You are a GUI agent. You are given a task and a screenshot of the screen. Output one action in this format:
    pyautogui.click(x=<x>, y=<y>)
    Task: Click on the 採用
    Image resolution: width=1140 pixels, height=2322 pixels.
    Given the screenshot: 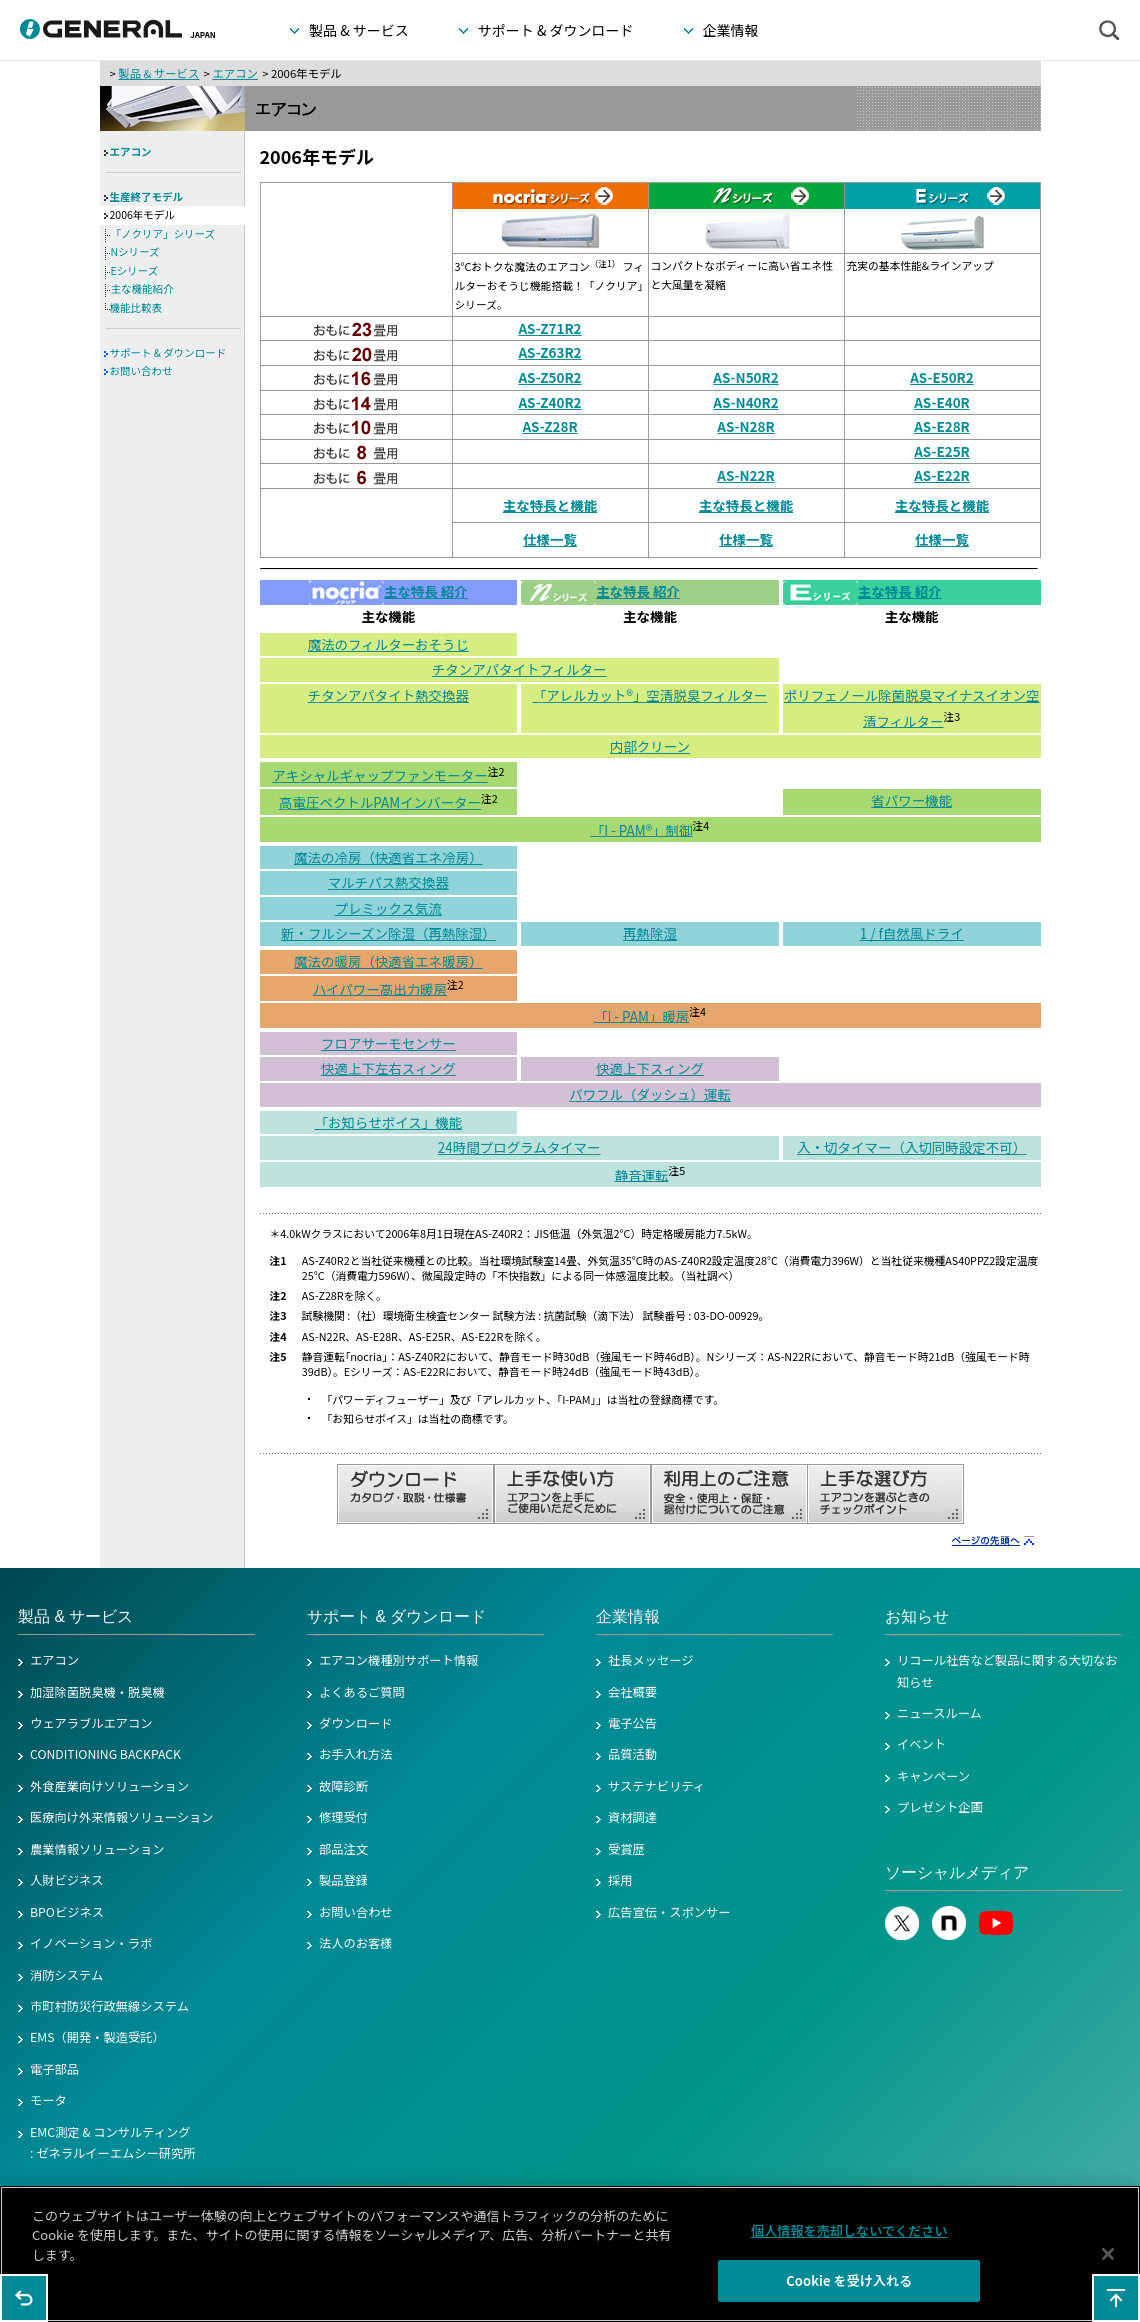 What is the action you would take?
    pyautogui.click(x=620, y=1880)
    